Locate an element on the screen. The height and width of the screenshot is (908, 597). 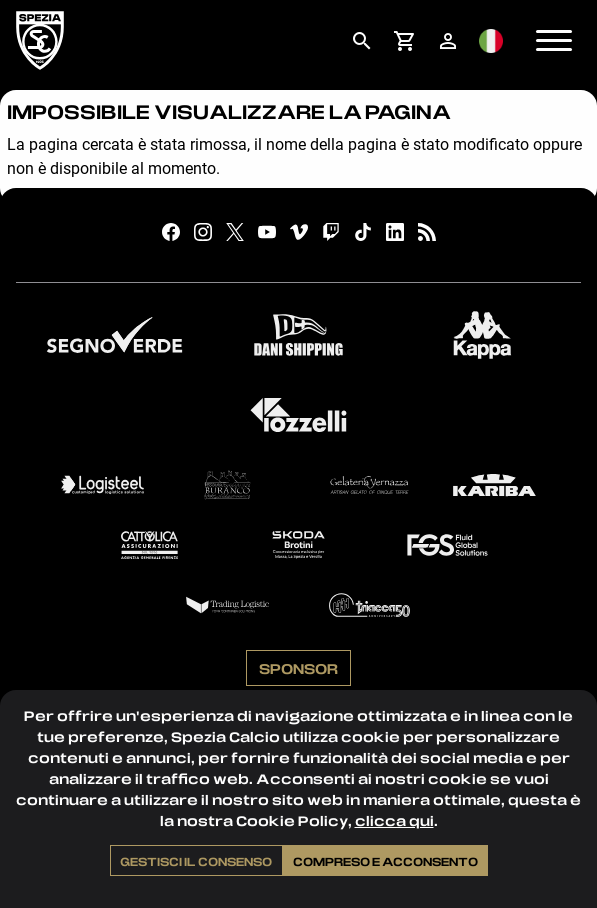
[menuitem] is located at coordinates (361, 41).